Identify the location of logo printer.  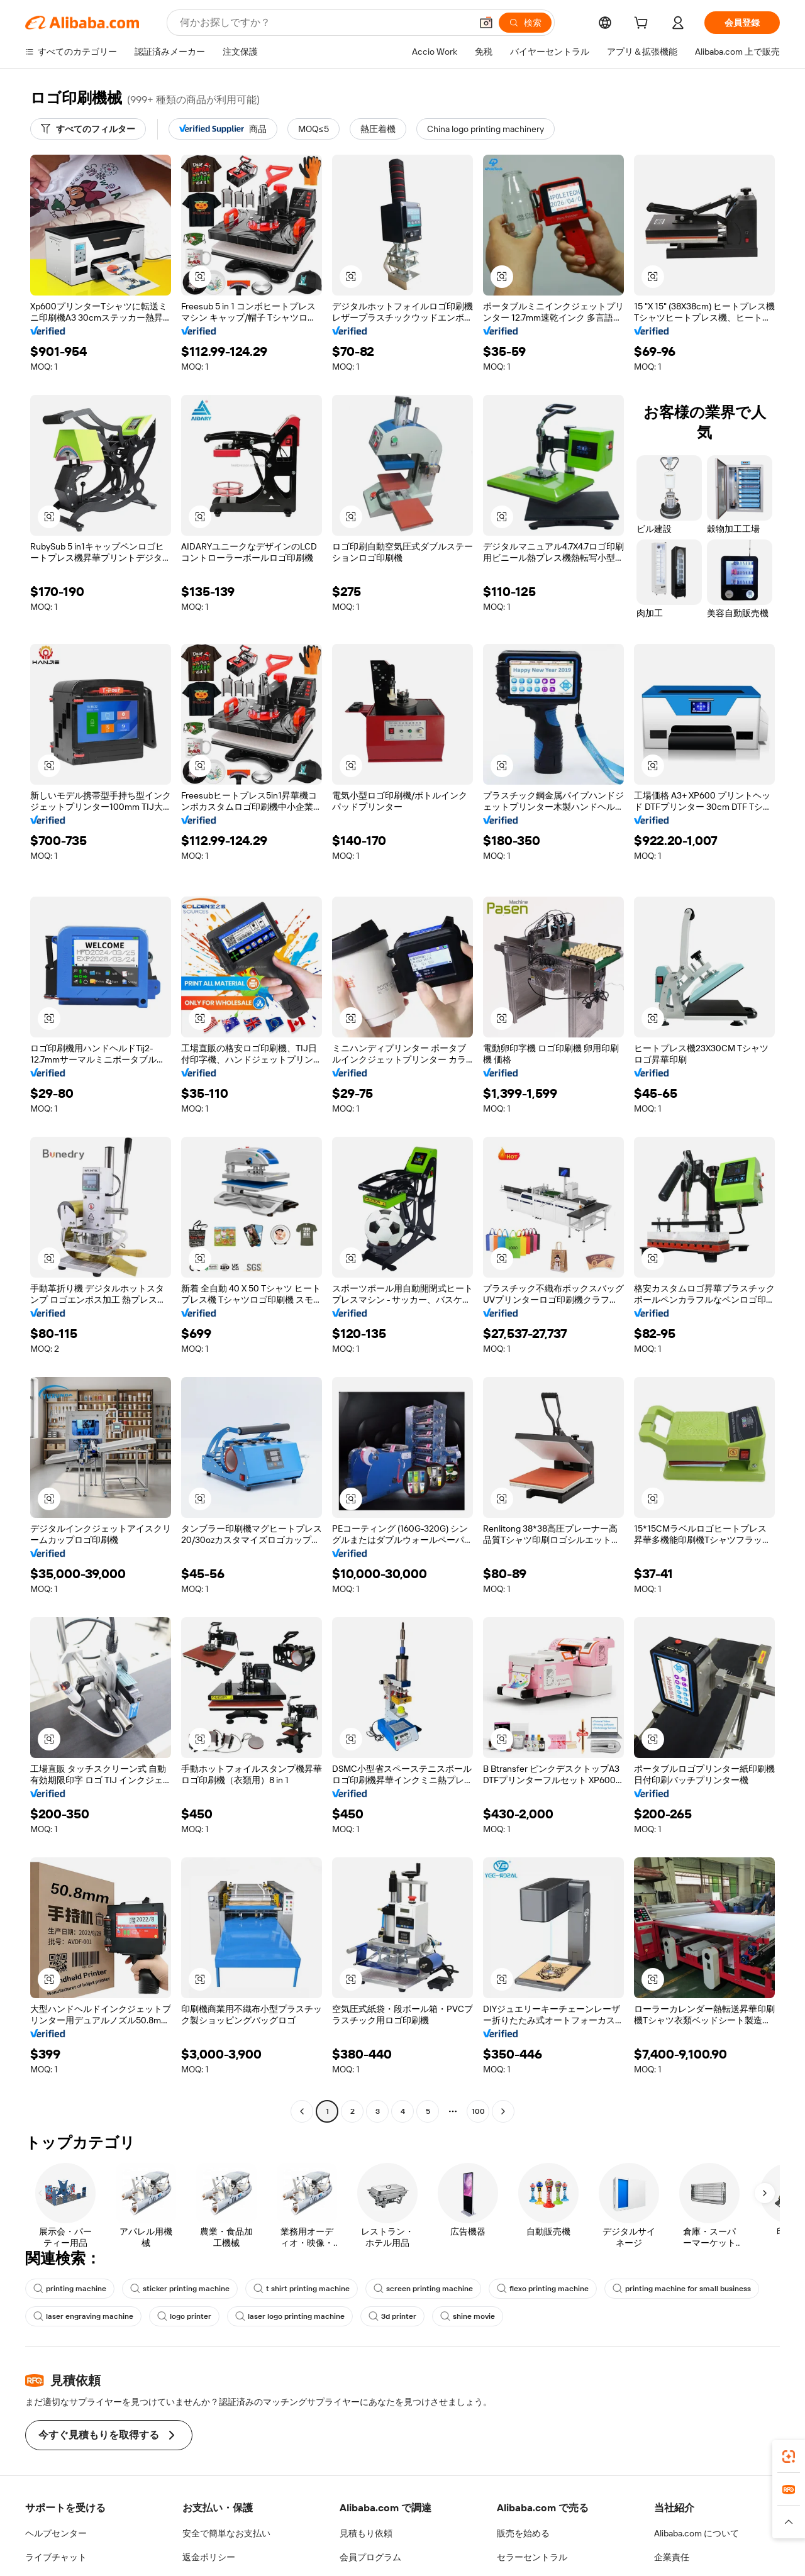
(178, 2316).